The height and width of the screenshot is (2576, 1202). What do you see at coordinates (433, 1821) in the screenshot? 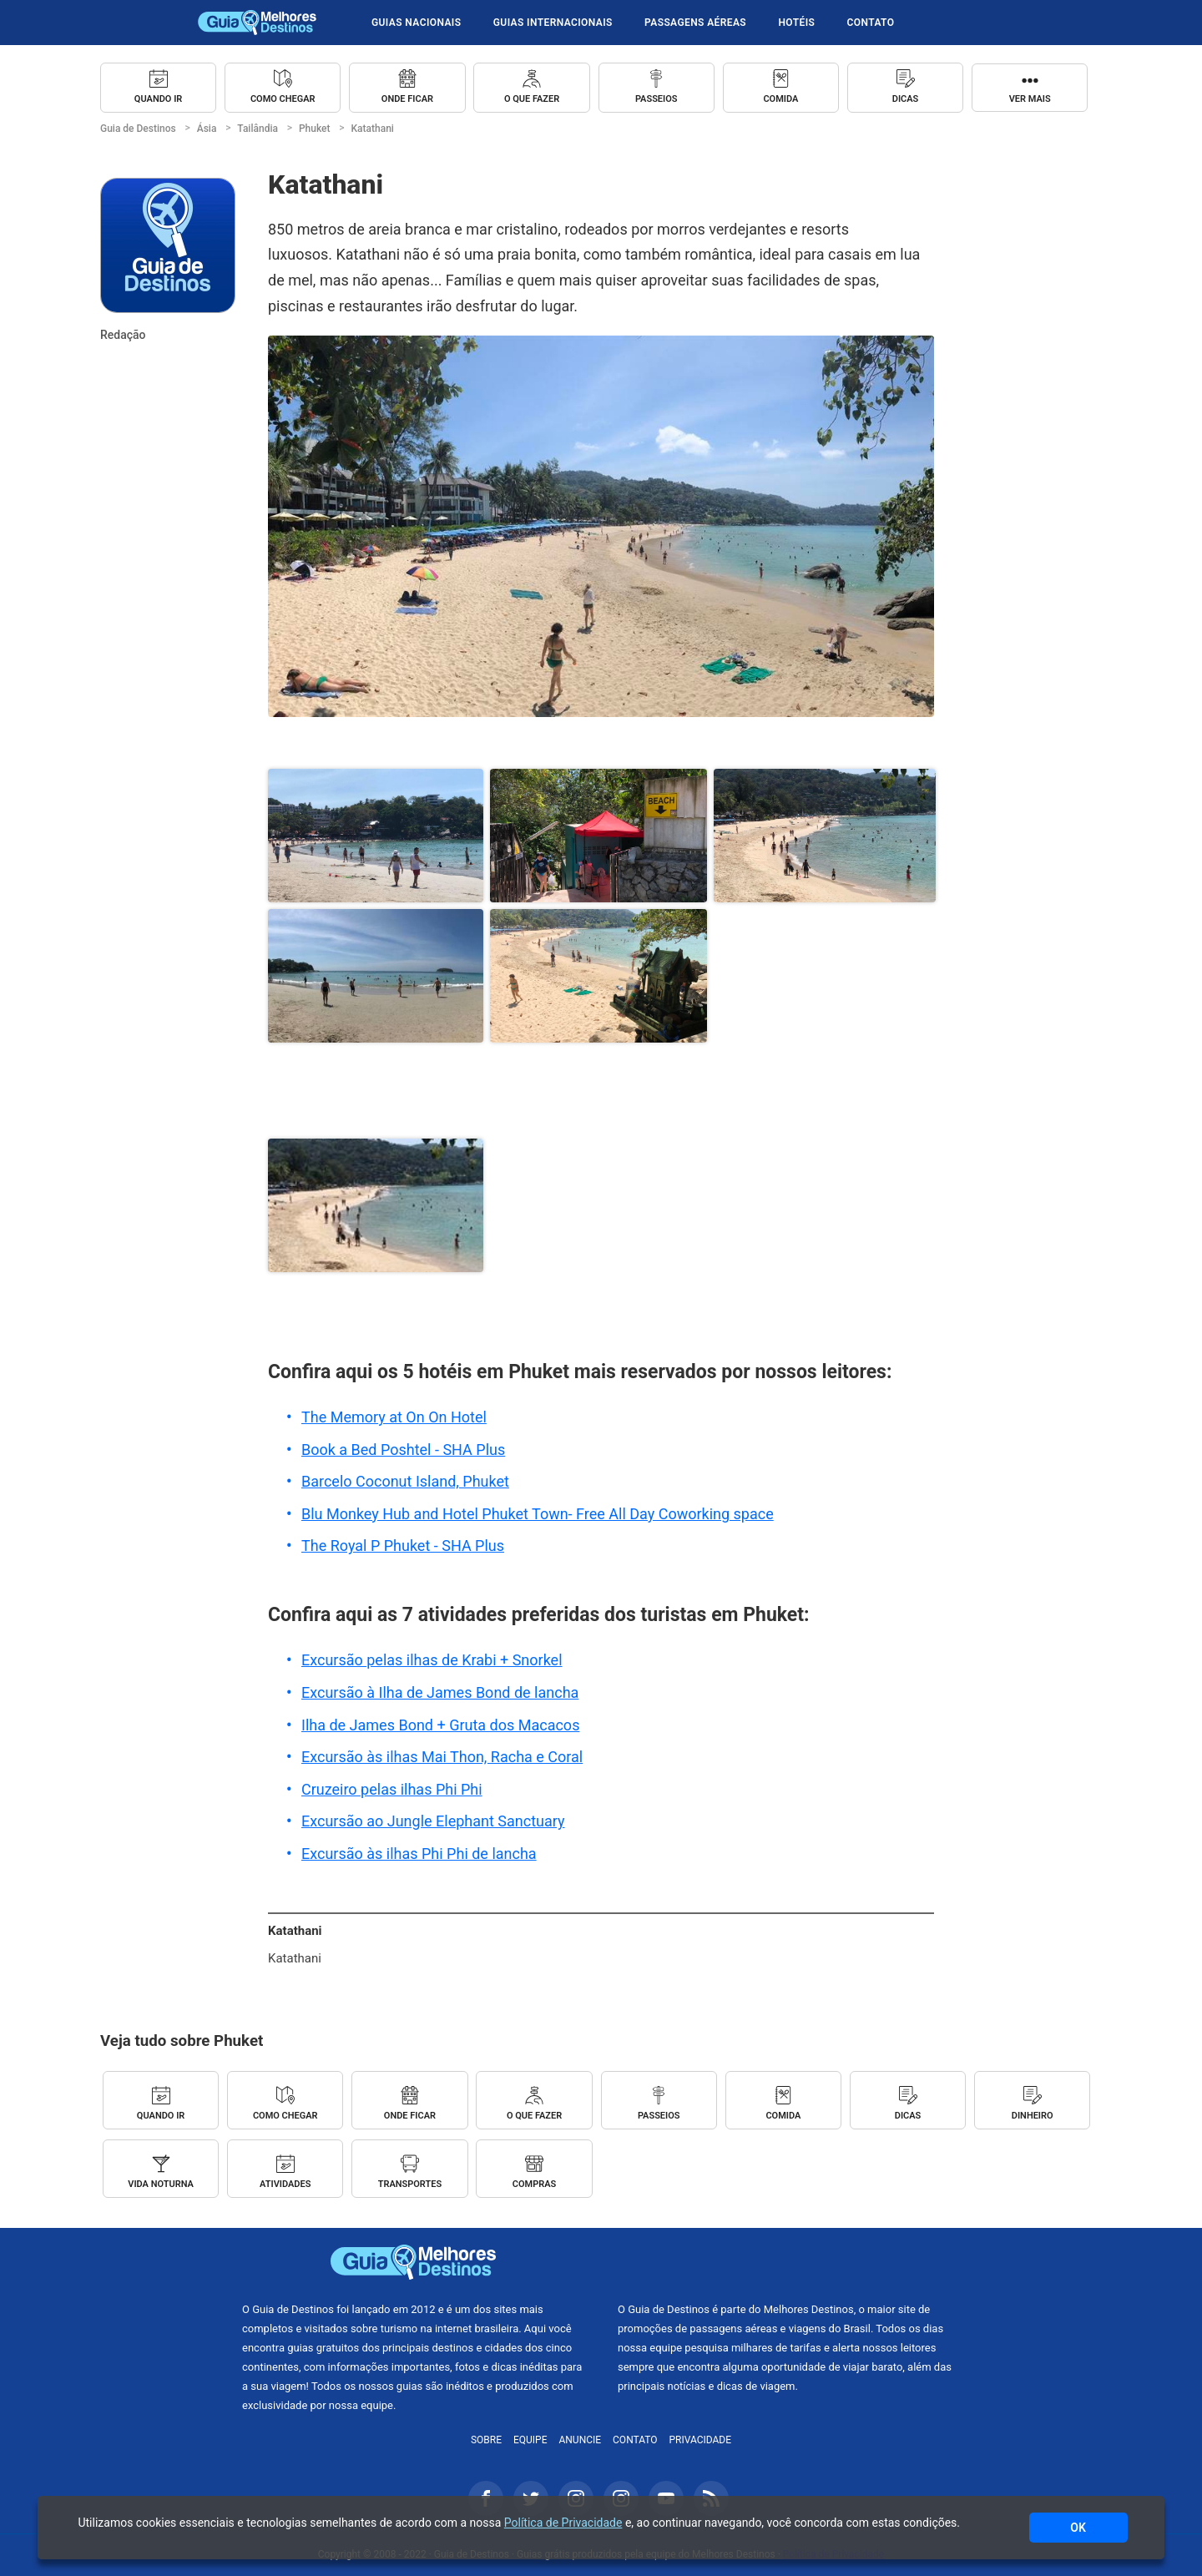
I see `Excursão ao Jungle Elephant Sanctuary` at bounding box center [433, 1821].